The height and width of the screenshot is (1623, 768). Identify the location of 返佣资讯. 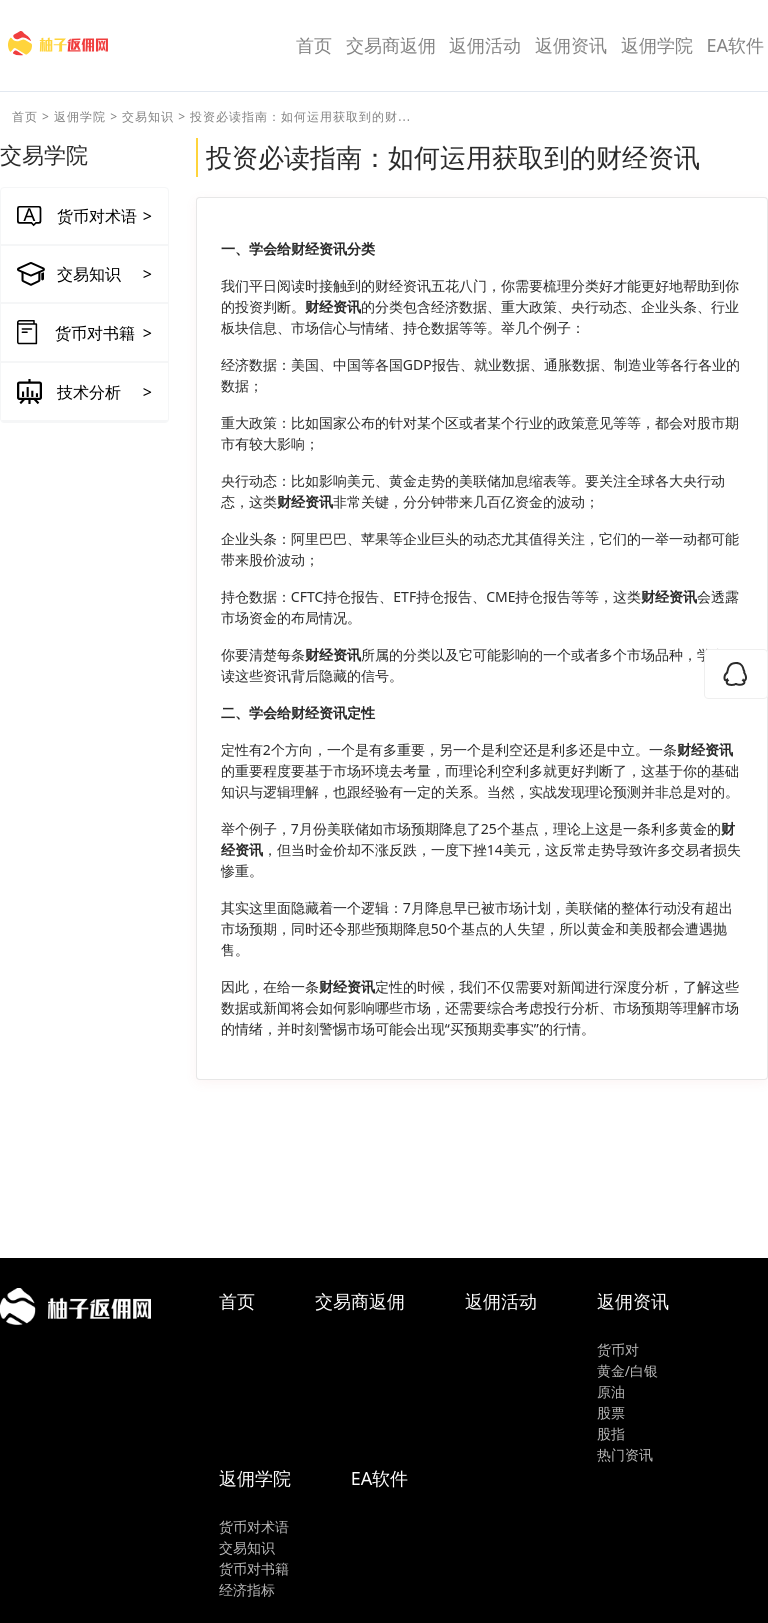
(571, 45).